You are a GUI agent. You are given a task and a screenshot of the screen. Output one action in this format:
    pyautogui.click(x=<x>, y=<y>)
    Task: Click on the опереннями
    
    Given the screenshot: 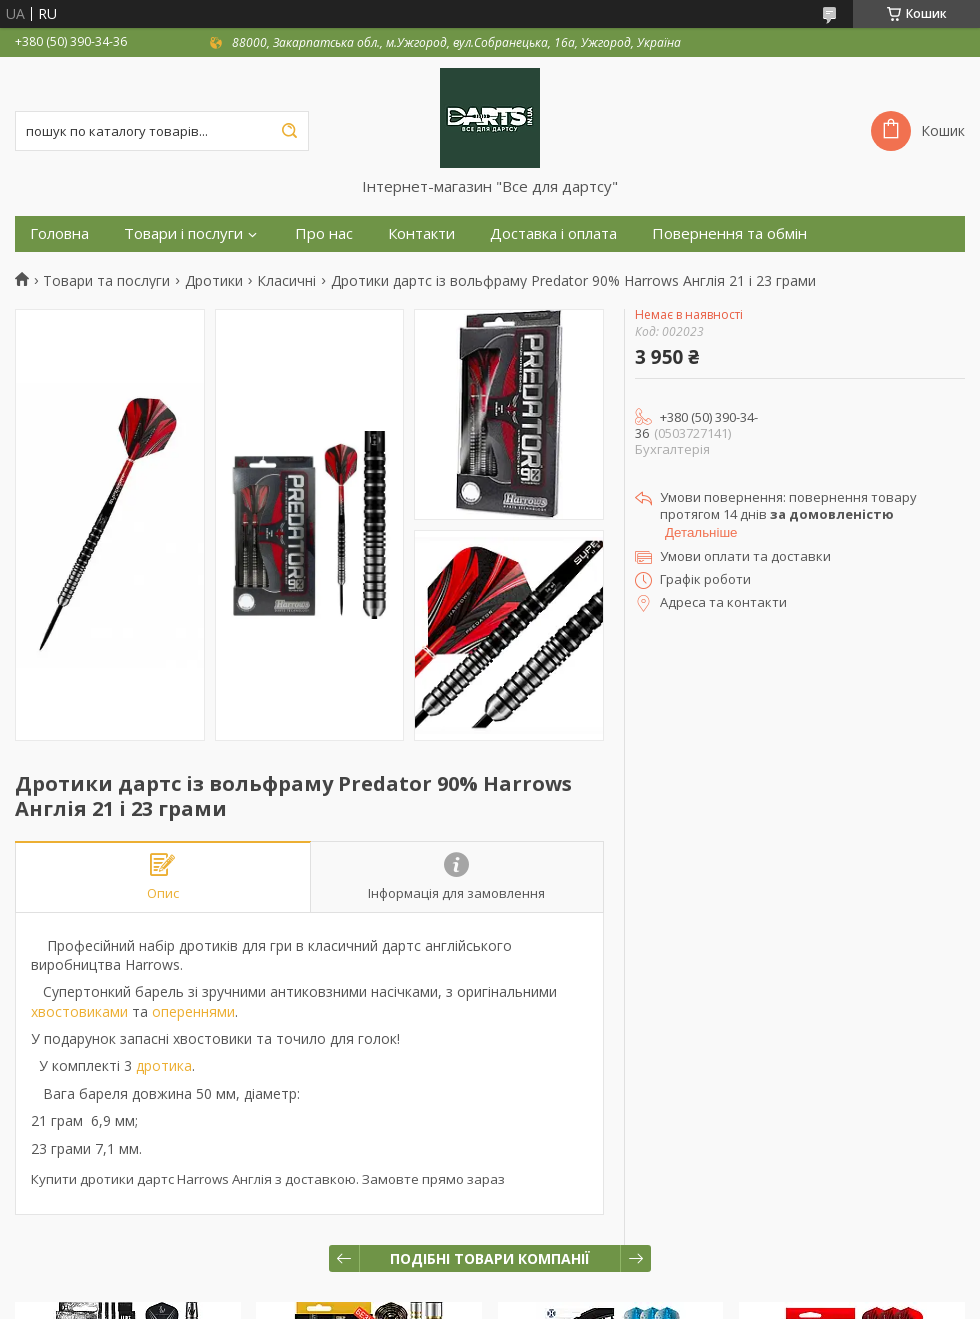 What is the action you would take?
    pyautogui.click(x=193, y=1011)
    